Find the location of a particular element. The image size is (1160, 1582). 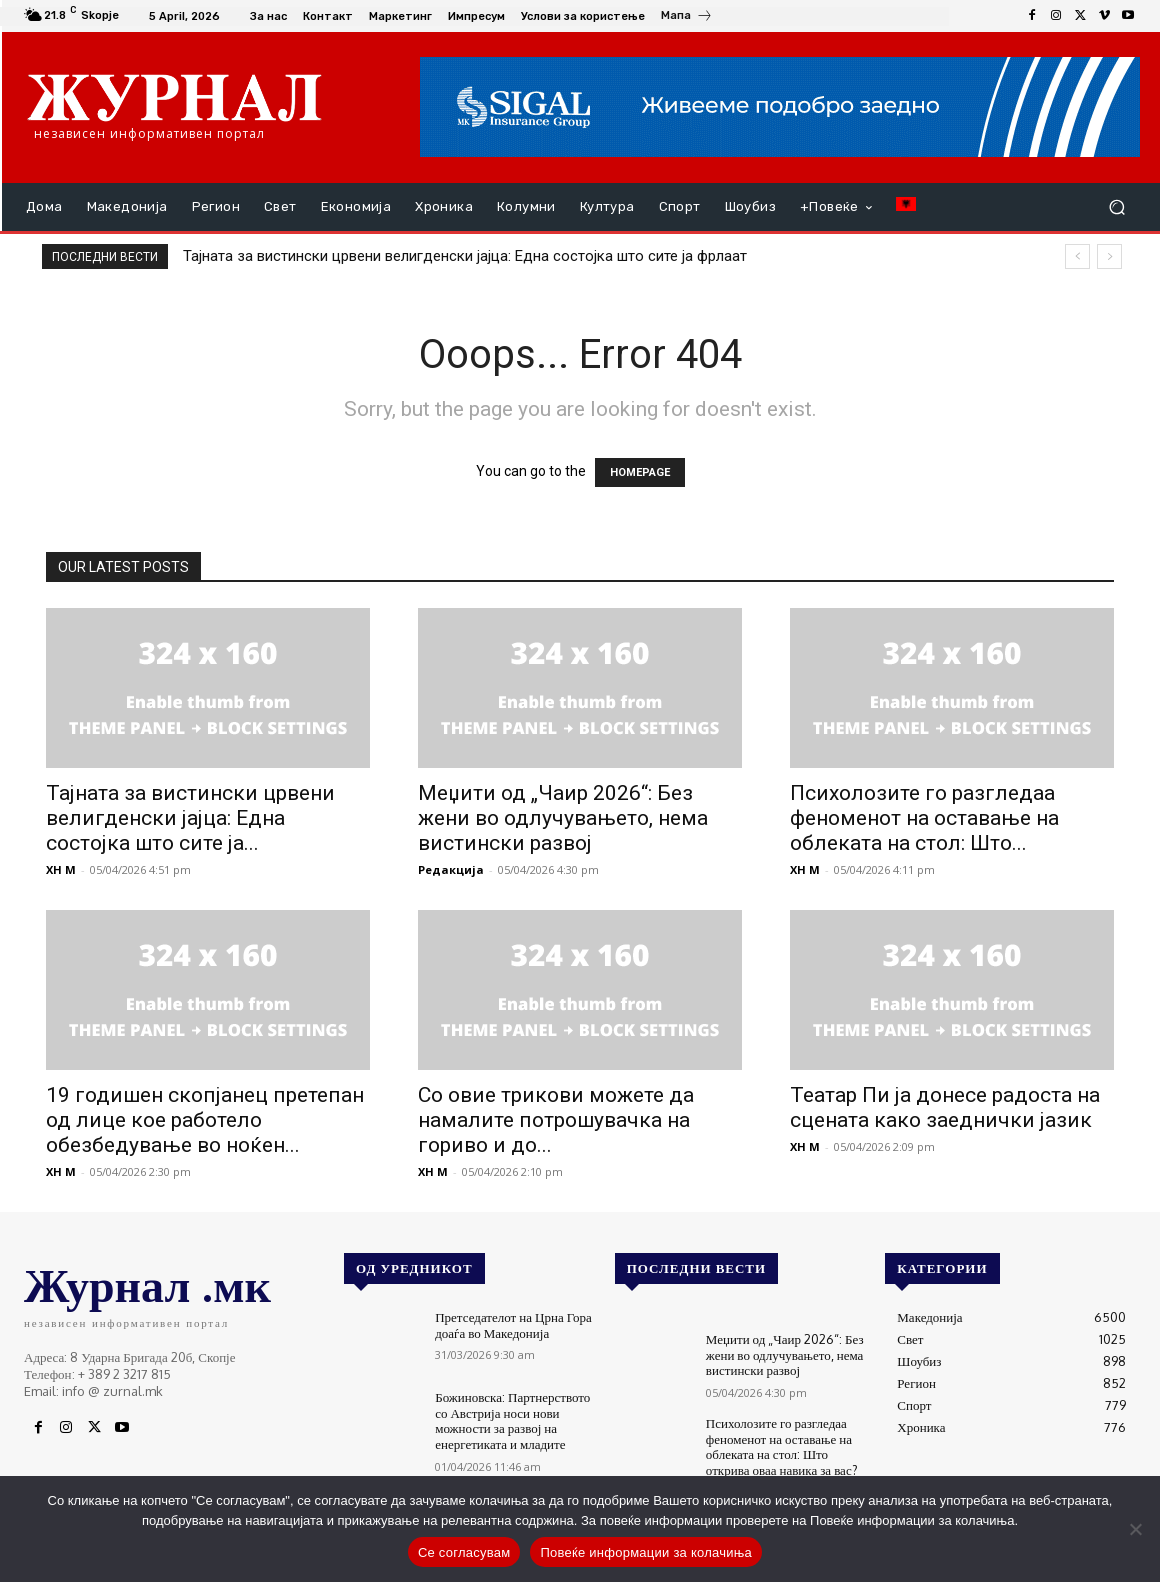

[prev] is located at coordinates (1077, 256).